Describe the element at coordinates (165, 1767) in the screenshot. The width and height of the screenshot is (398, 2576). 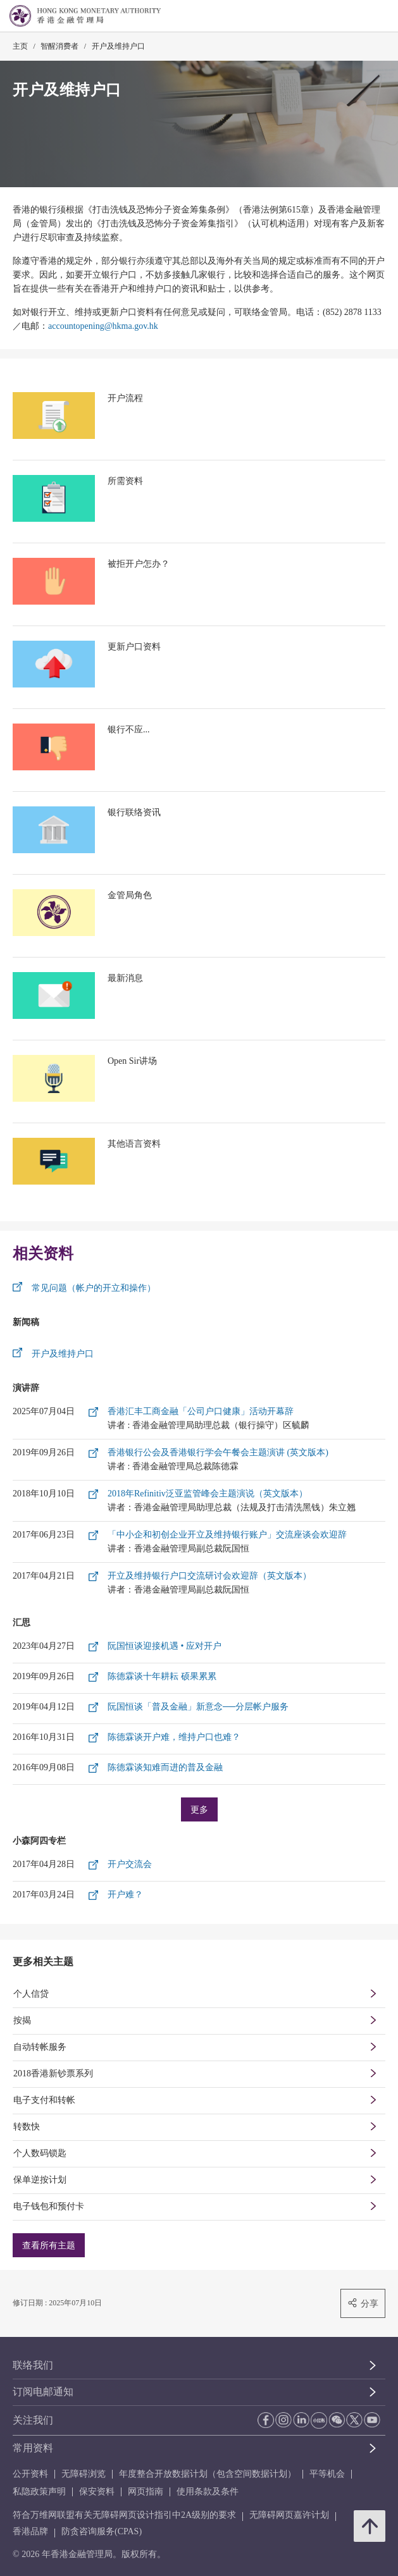
I see `陈德霖谈知难而进的普及金融` at that location.